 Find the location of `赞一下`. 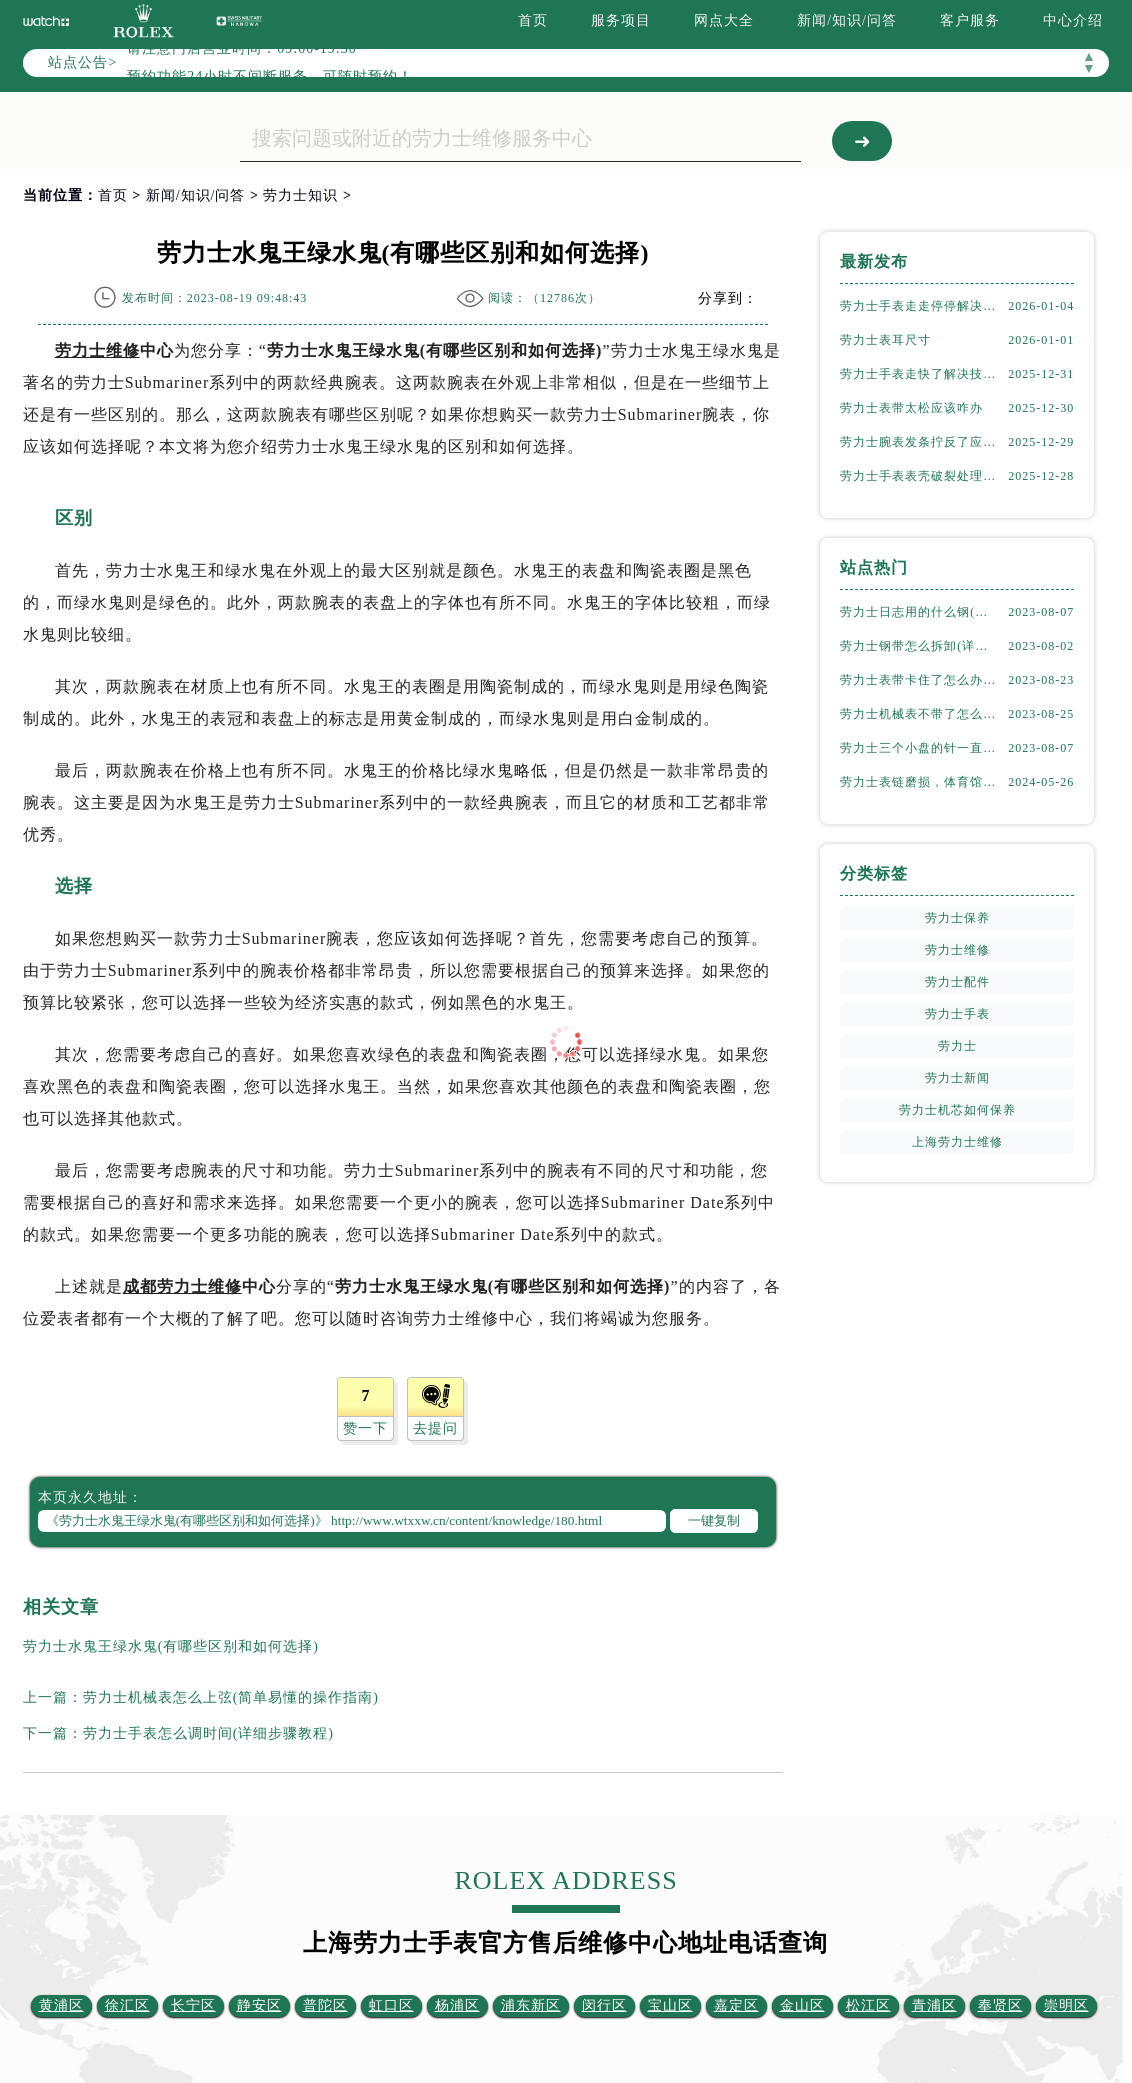

赞一下 is located at coordinates (365, 1428).